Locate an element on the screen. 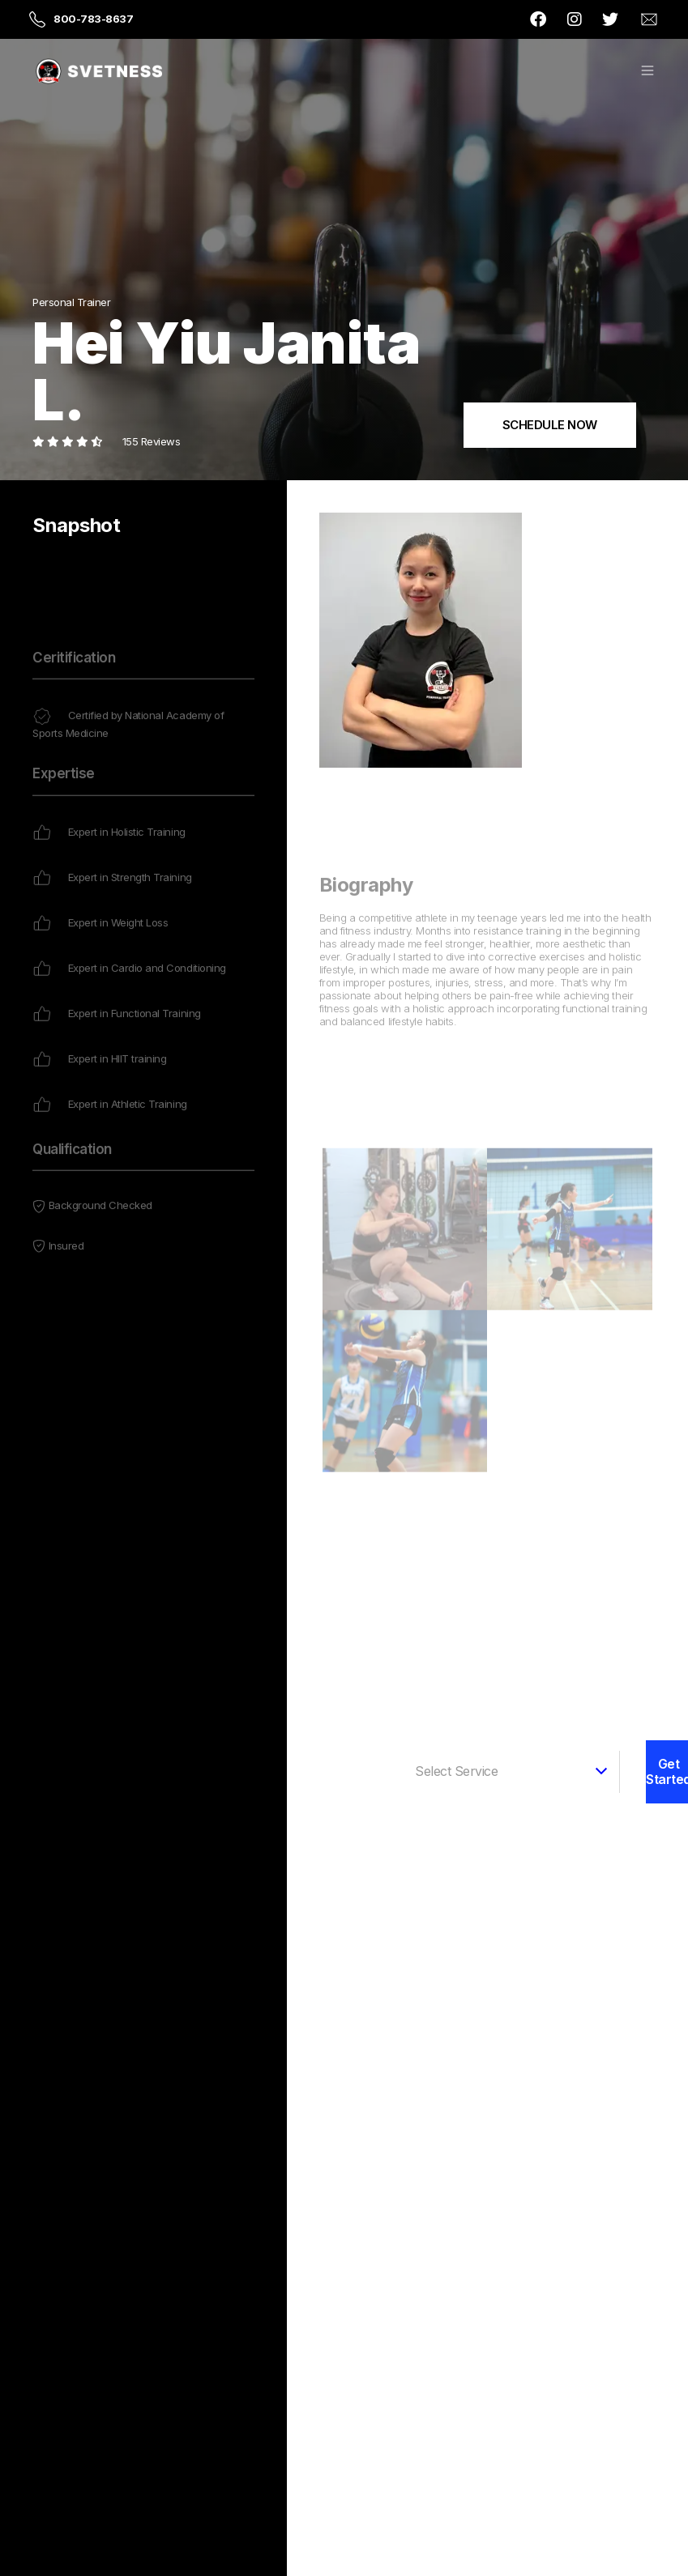 This screenshot has height=2576, width=688. SCHEDULE NOW is located at coordinates (549, 424).